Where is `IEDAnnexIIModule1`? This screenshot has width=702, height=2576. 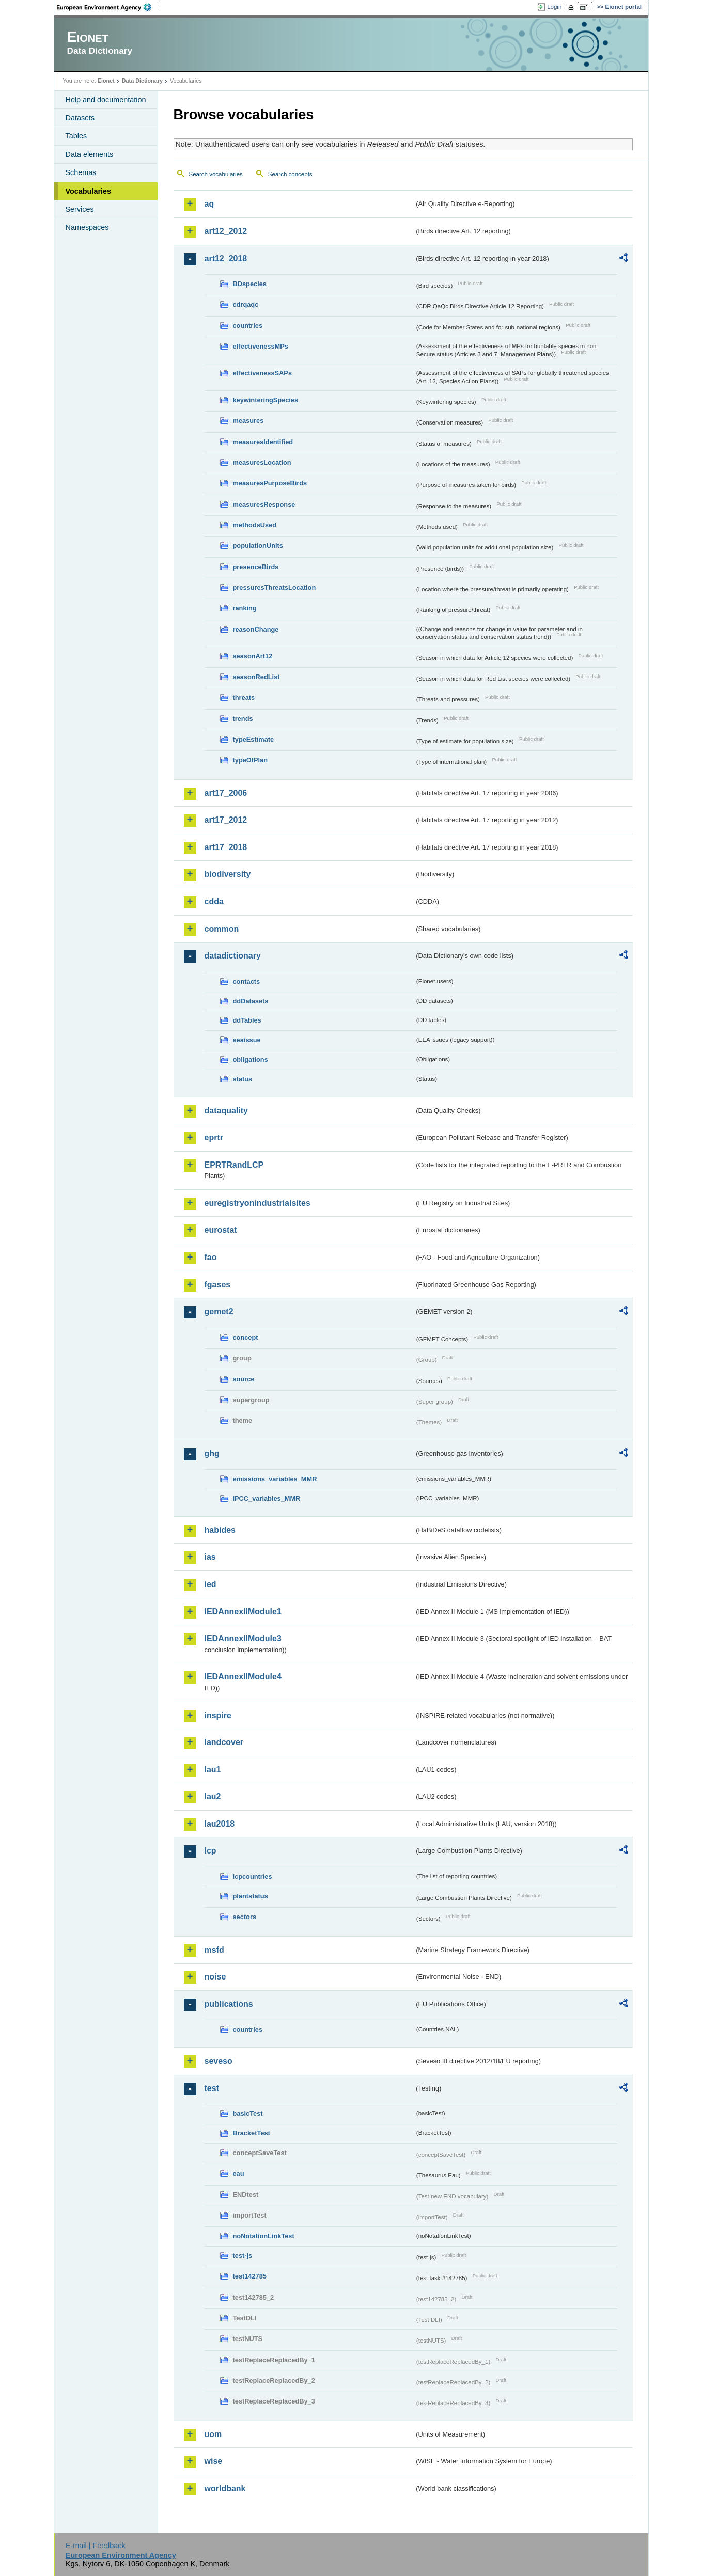
IEDAnnexIIModule1 is located at coordinates (243, 1611).